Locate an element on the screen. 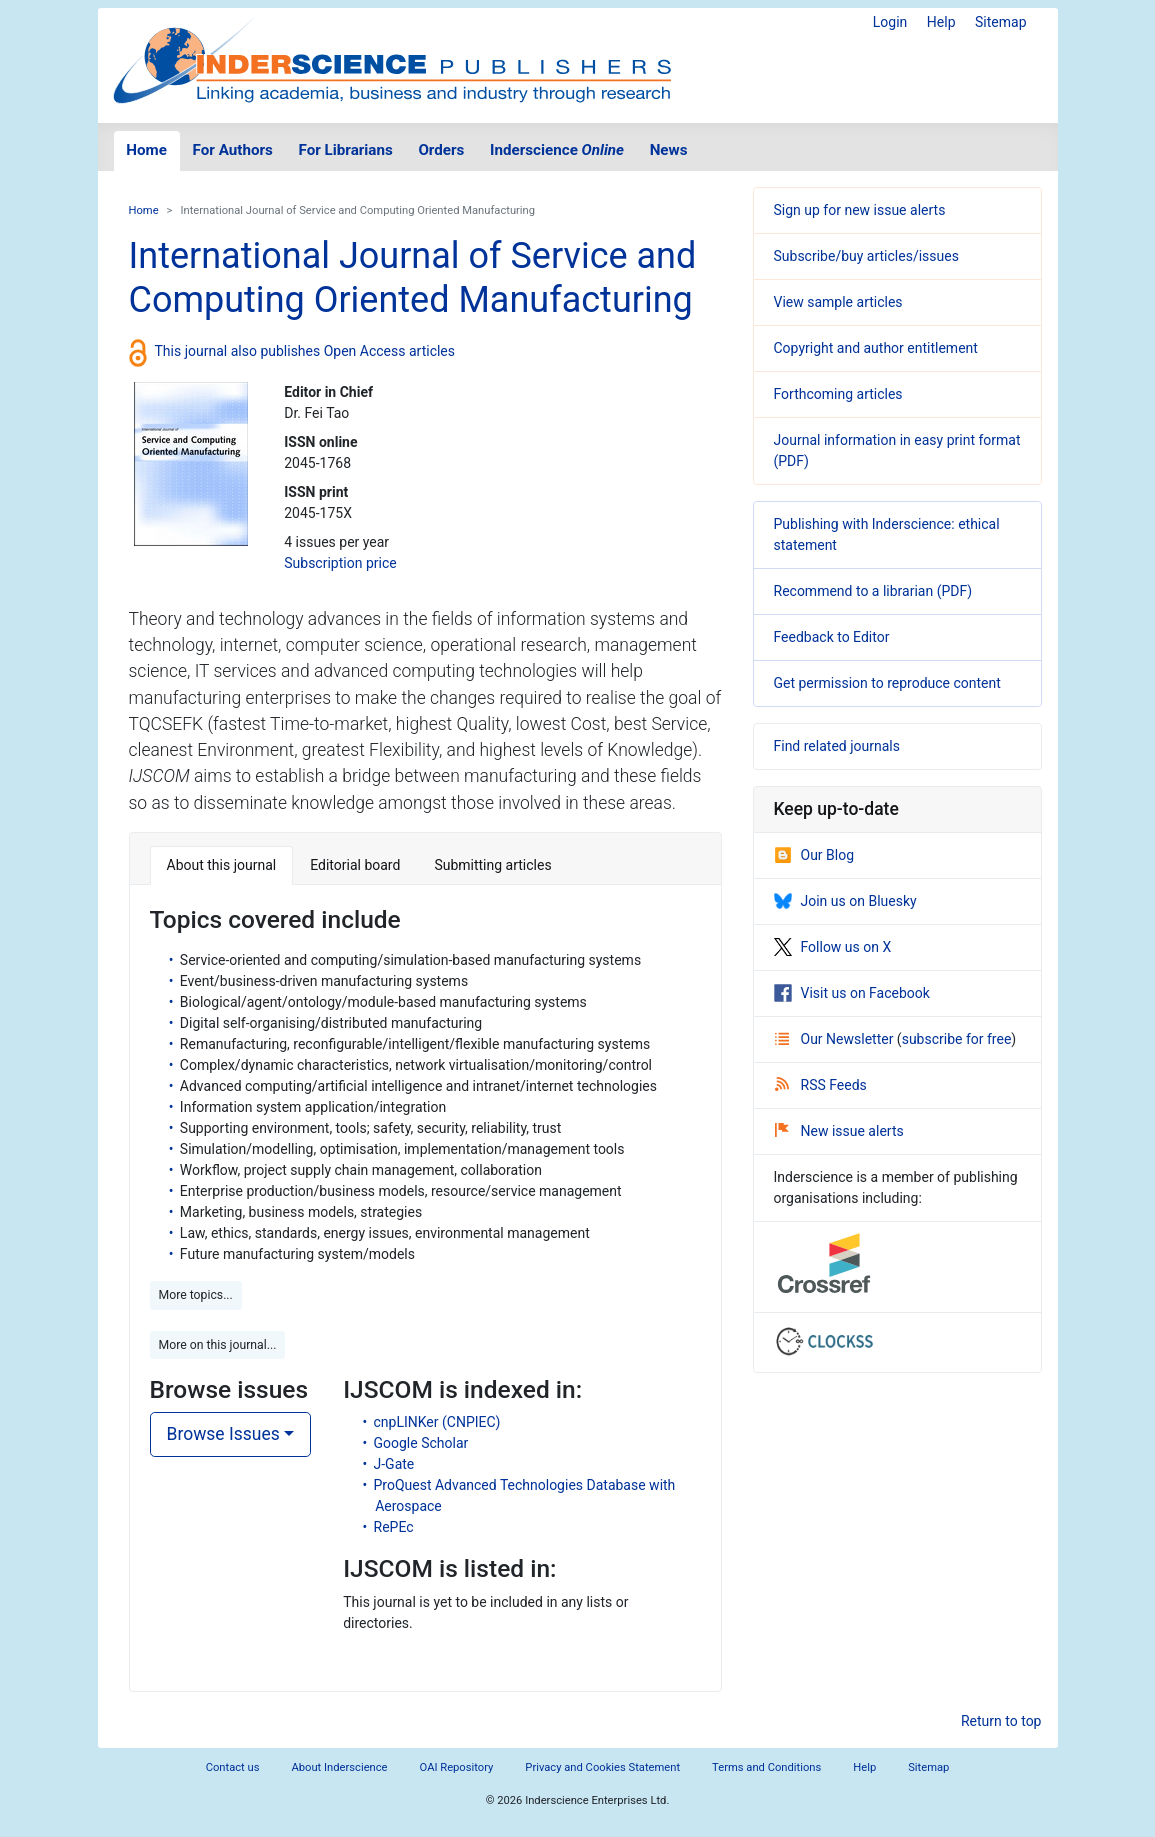 This screenshot has width=1155, height=1837. subscribe for free is located at coordinates (957, 1039).